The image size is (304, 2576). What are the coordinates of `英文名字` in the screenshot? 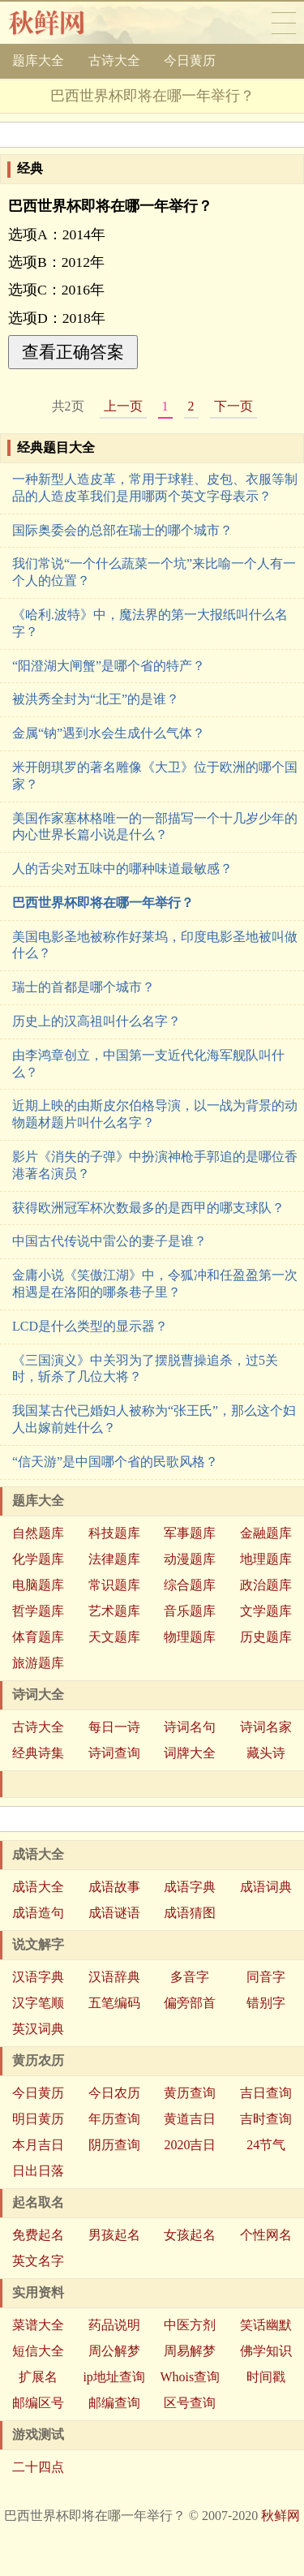 It's located at (38, 2261).